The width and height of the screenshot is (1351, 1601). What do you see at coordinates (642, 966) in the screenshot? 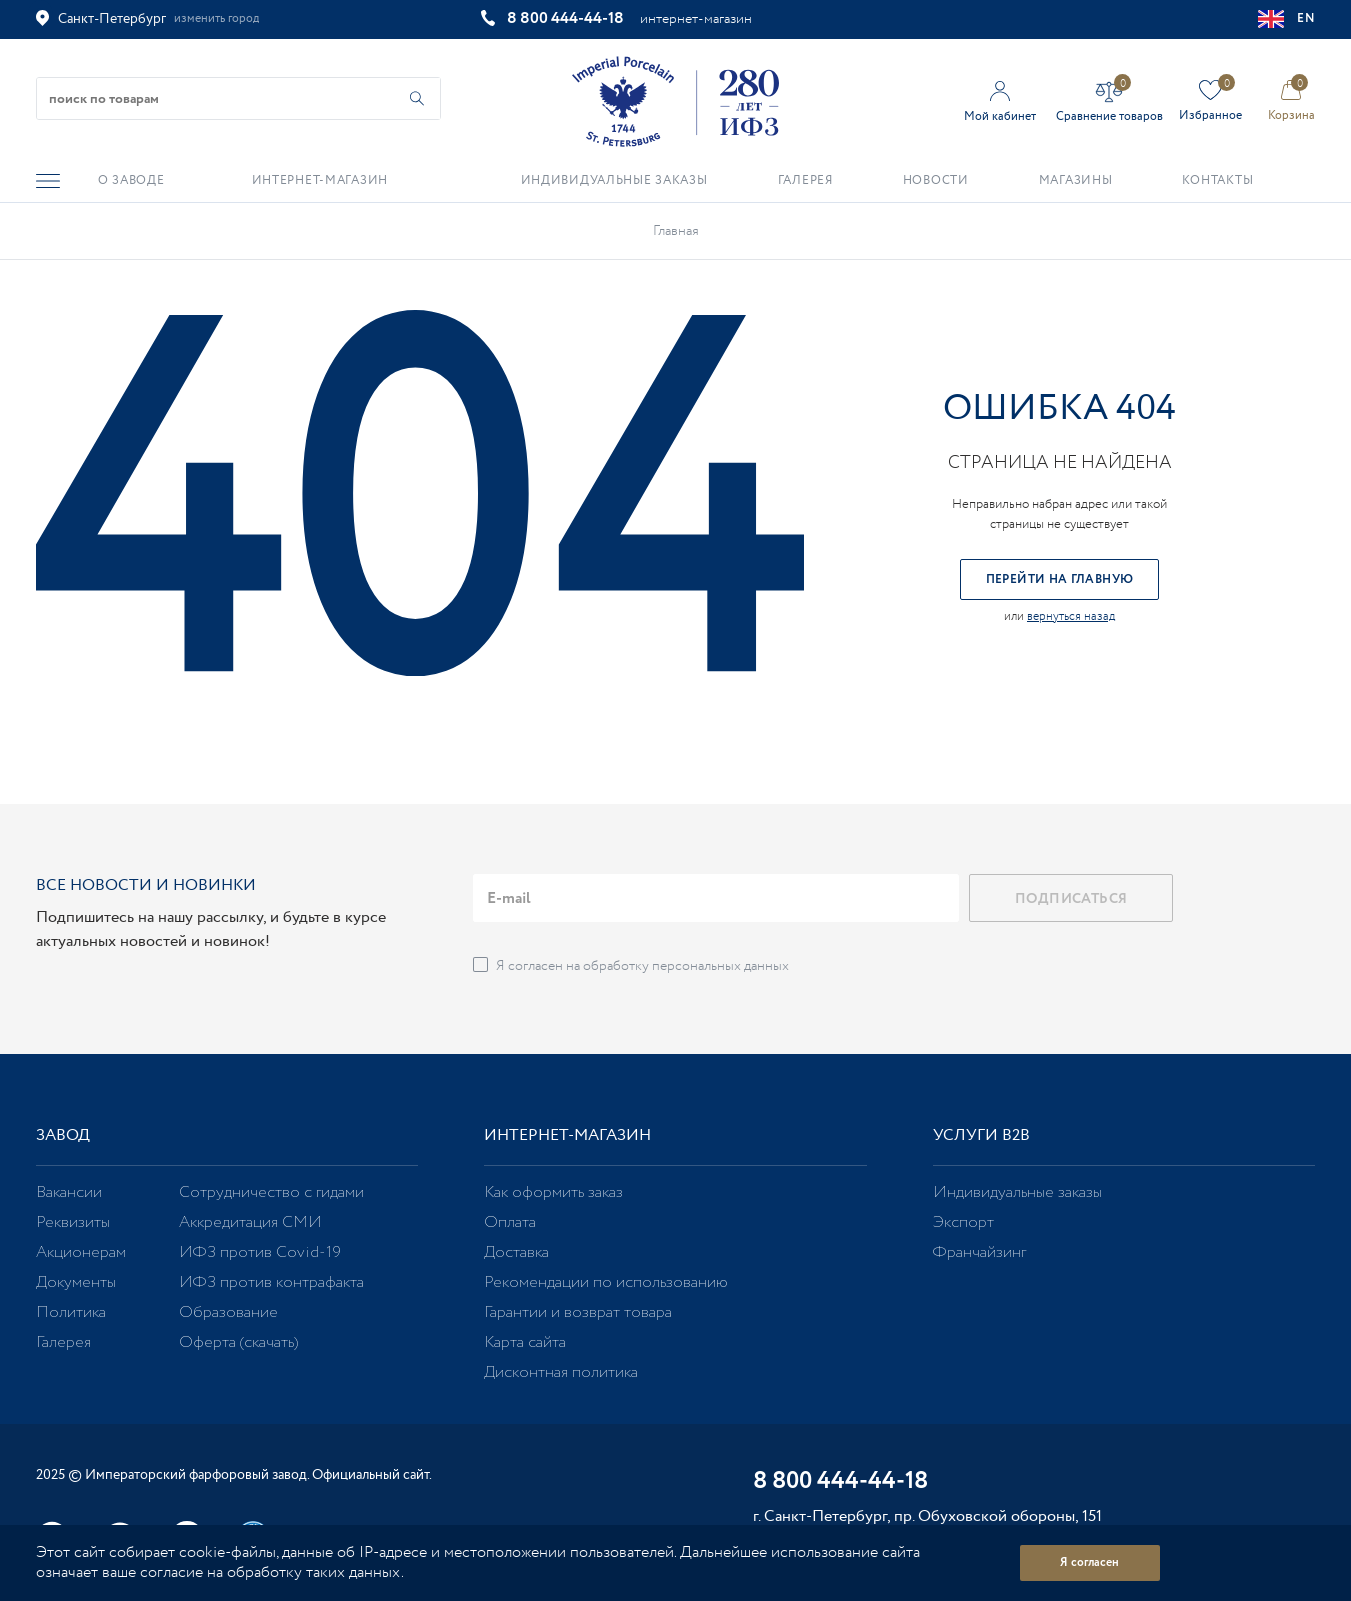
I see `Я согласен на` at bounding box center [642, 966].